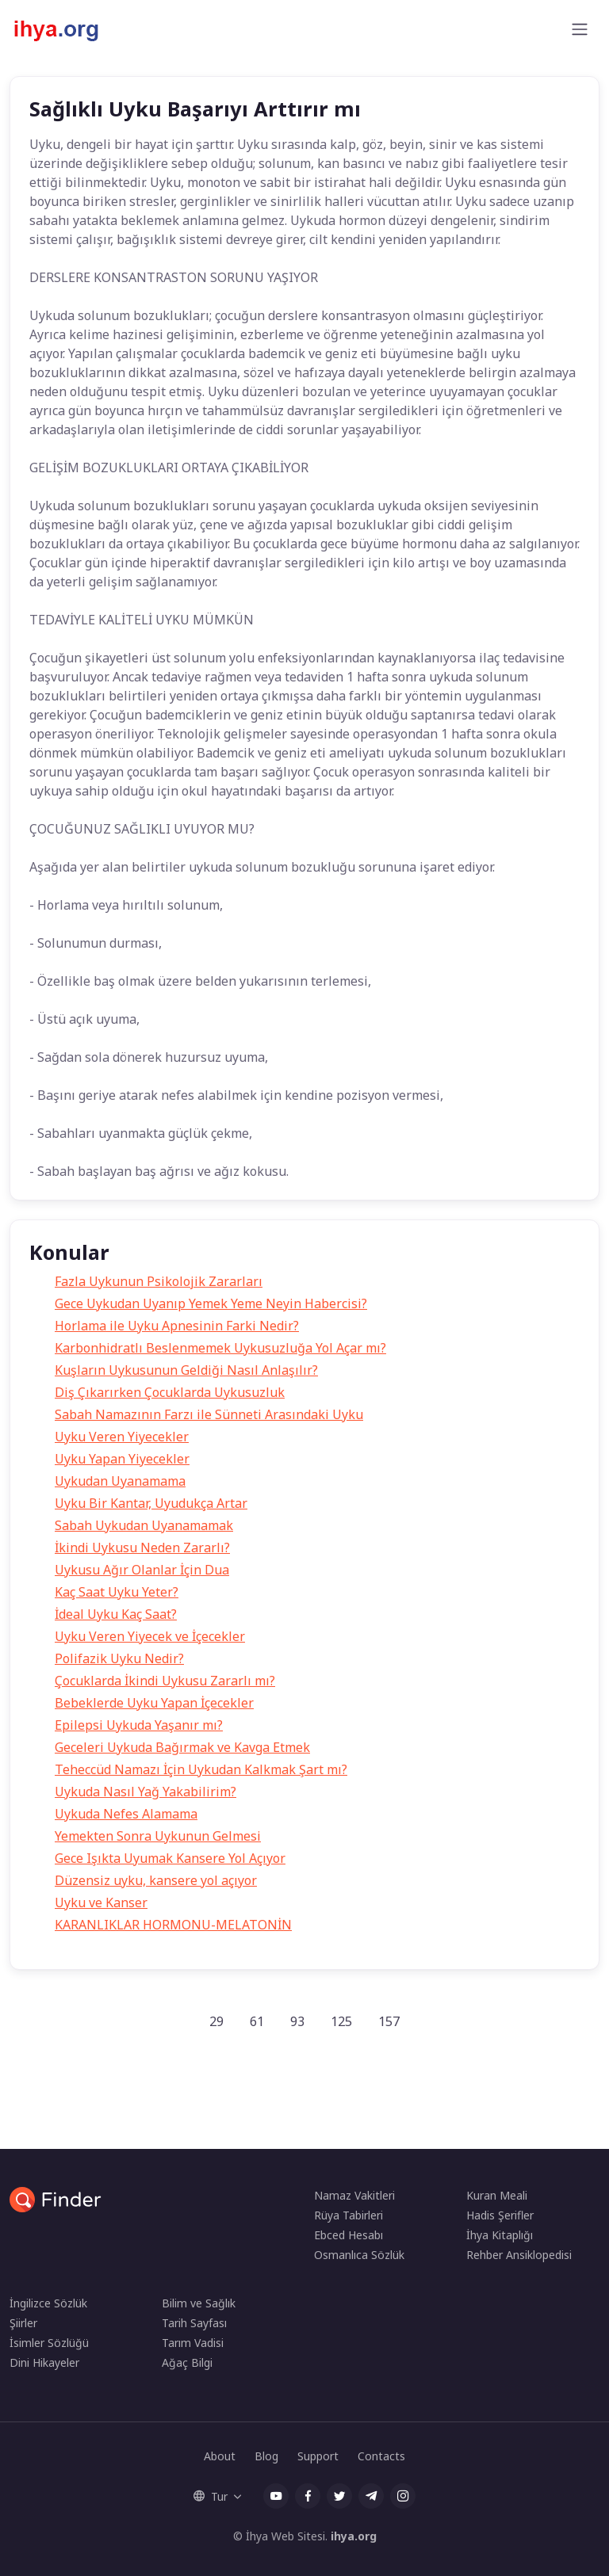  I want to click on Epilepsi Uykuda Yaşanır mı?, so click(139, 1725).